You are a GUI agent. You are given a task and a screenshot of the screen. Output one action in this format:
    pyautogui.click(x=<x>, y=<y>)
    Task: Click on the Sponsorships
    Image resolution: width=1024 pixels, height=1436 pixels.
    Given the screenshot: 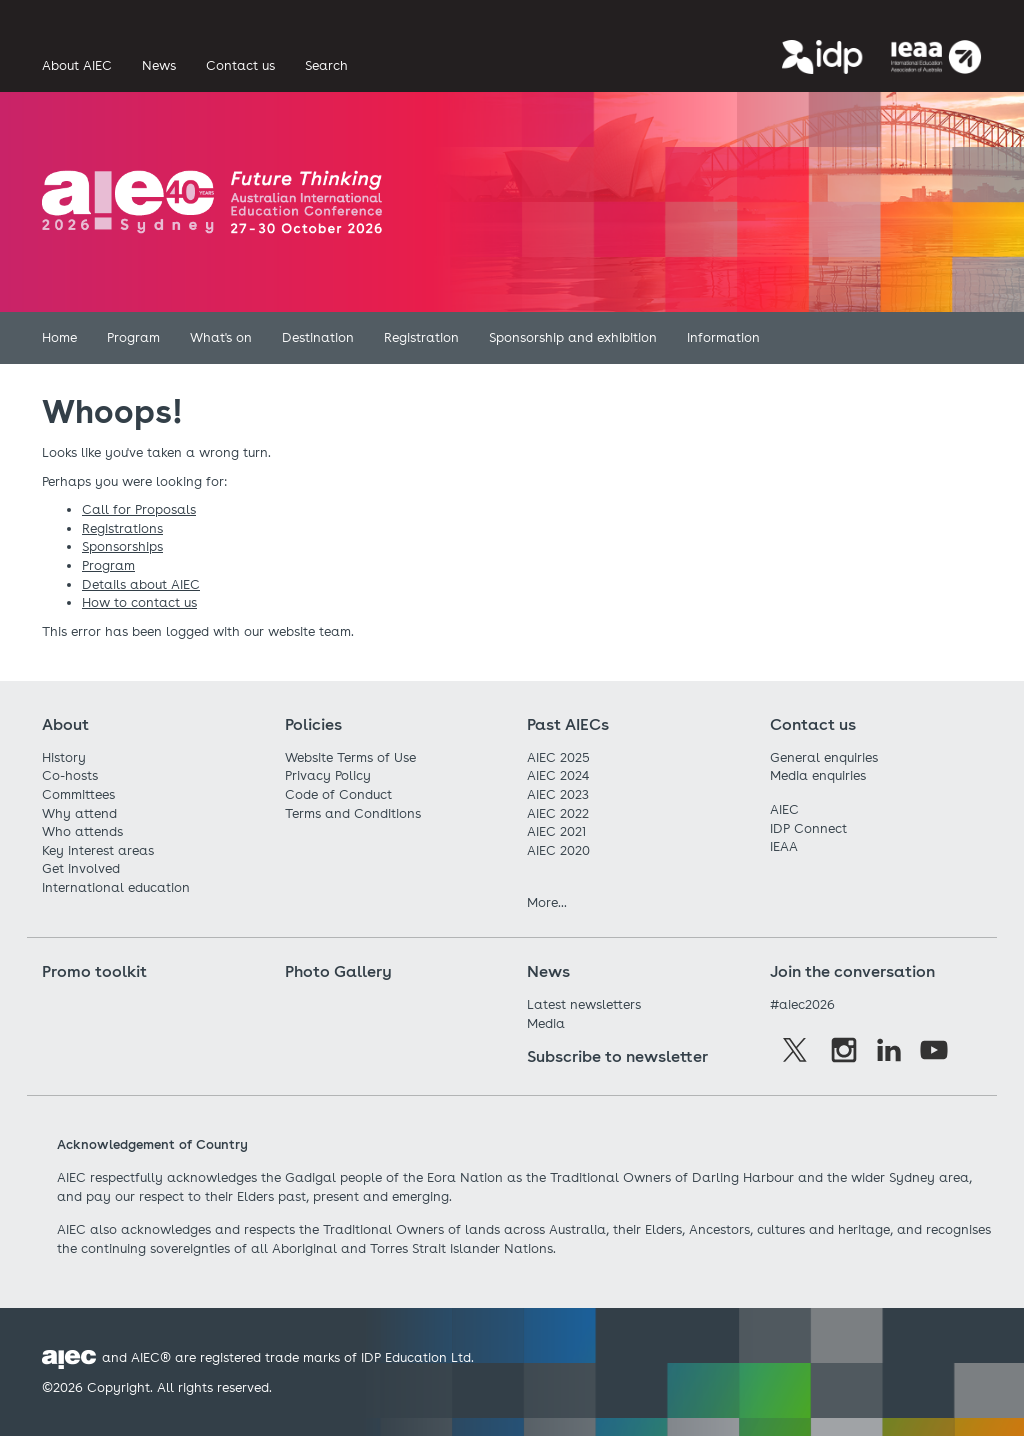 What is the action you would take?
    pyautogui.click(x=122, y=546)
    